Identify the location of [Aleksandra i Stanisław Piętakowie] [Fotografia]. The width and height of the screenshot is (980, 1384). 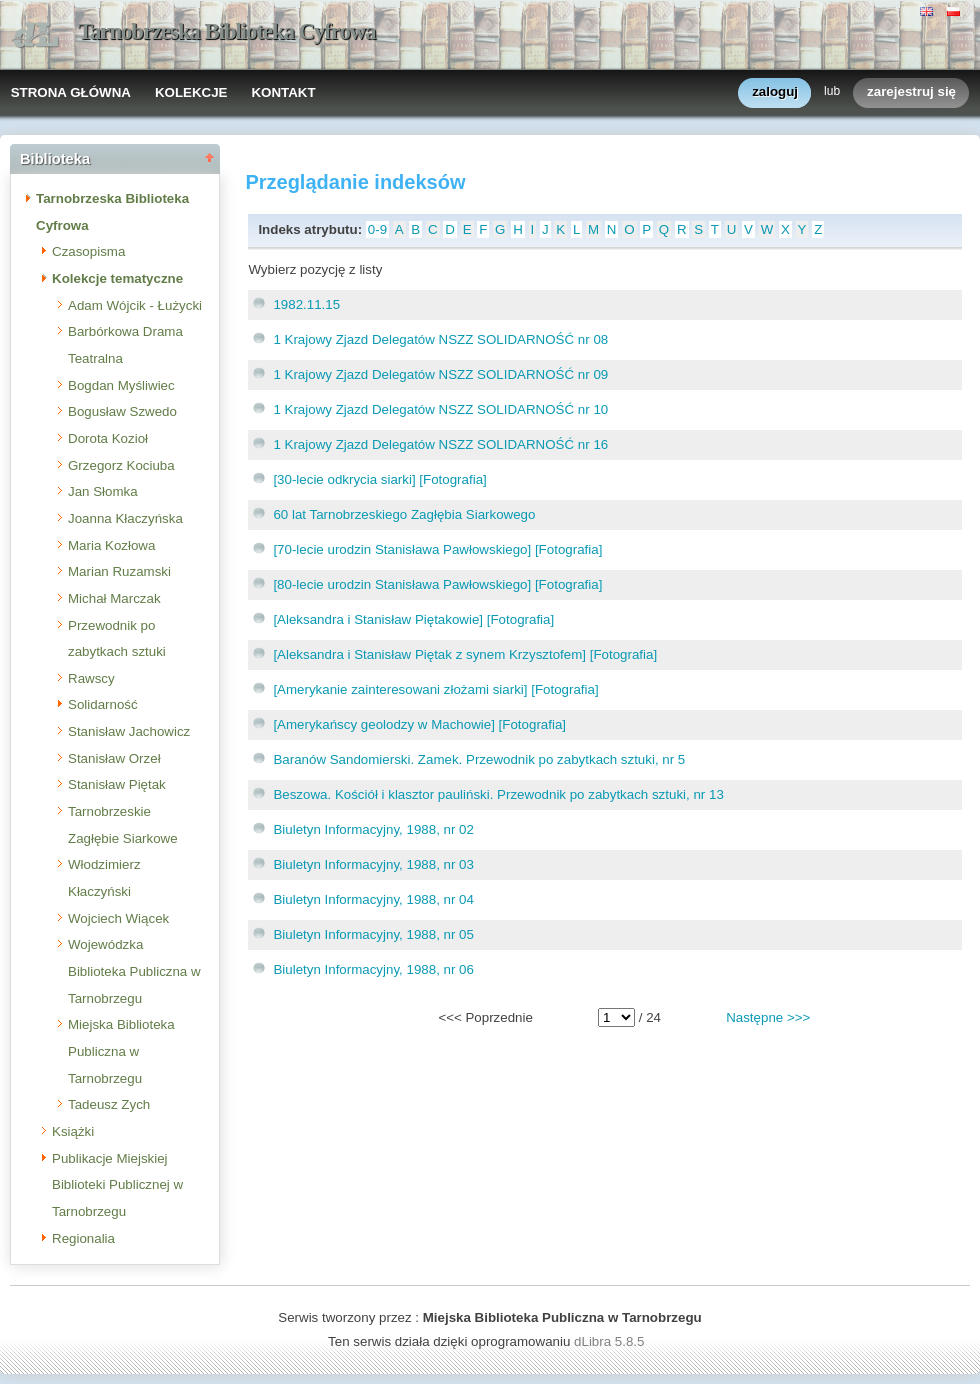
(413, 619).